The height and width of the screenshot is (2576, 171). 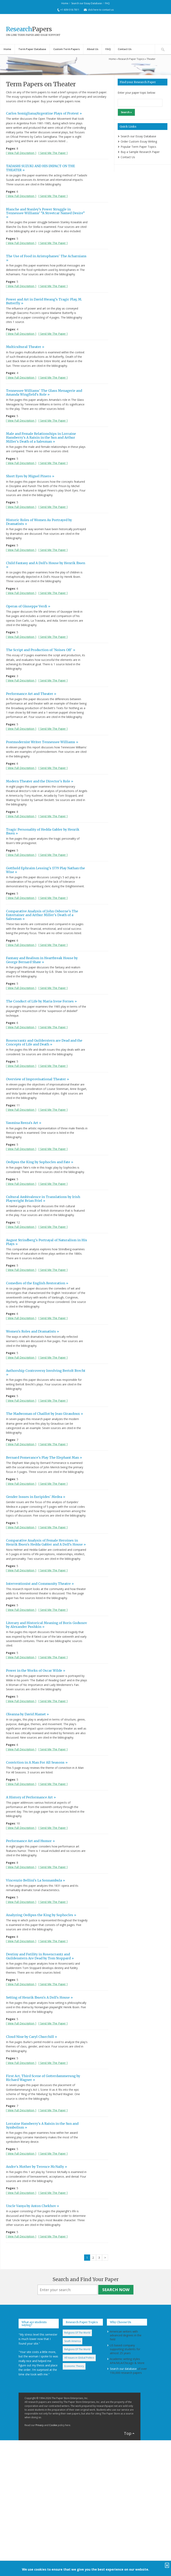 I want to click on Male and Female Relationships in Lorraine Hansberry's A Raisin in the Sun and Arthur Miller's Death of a Salesman », so click(x=41, y=437).